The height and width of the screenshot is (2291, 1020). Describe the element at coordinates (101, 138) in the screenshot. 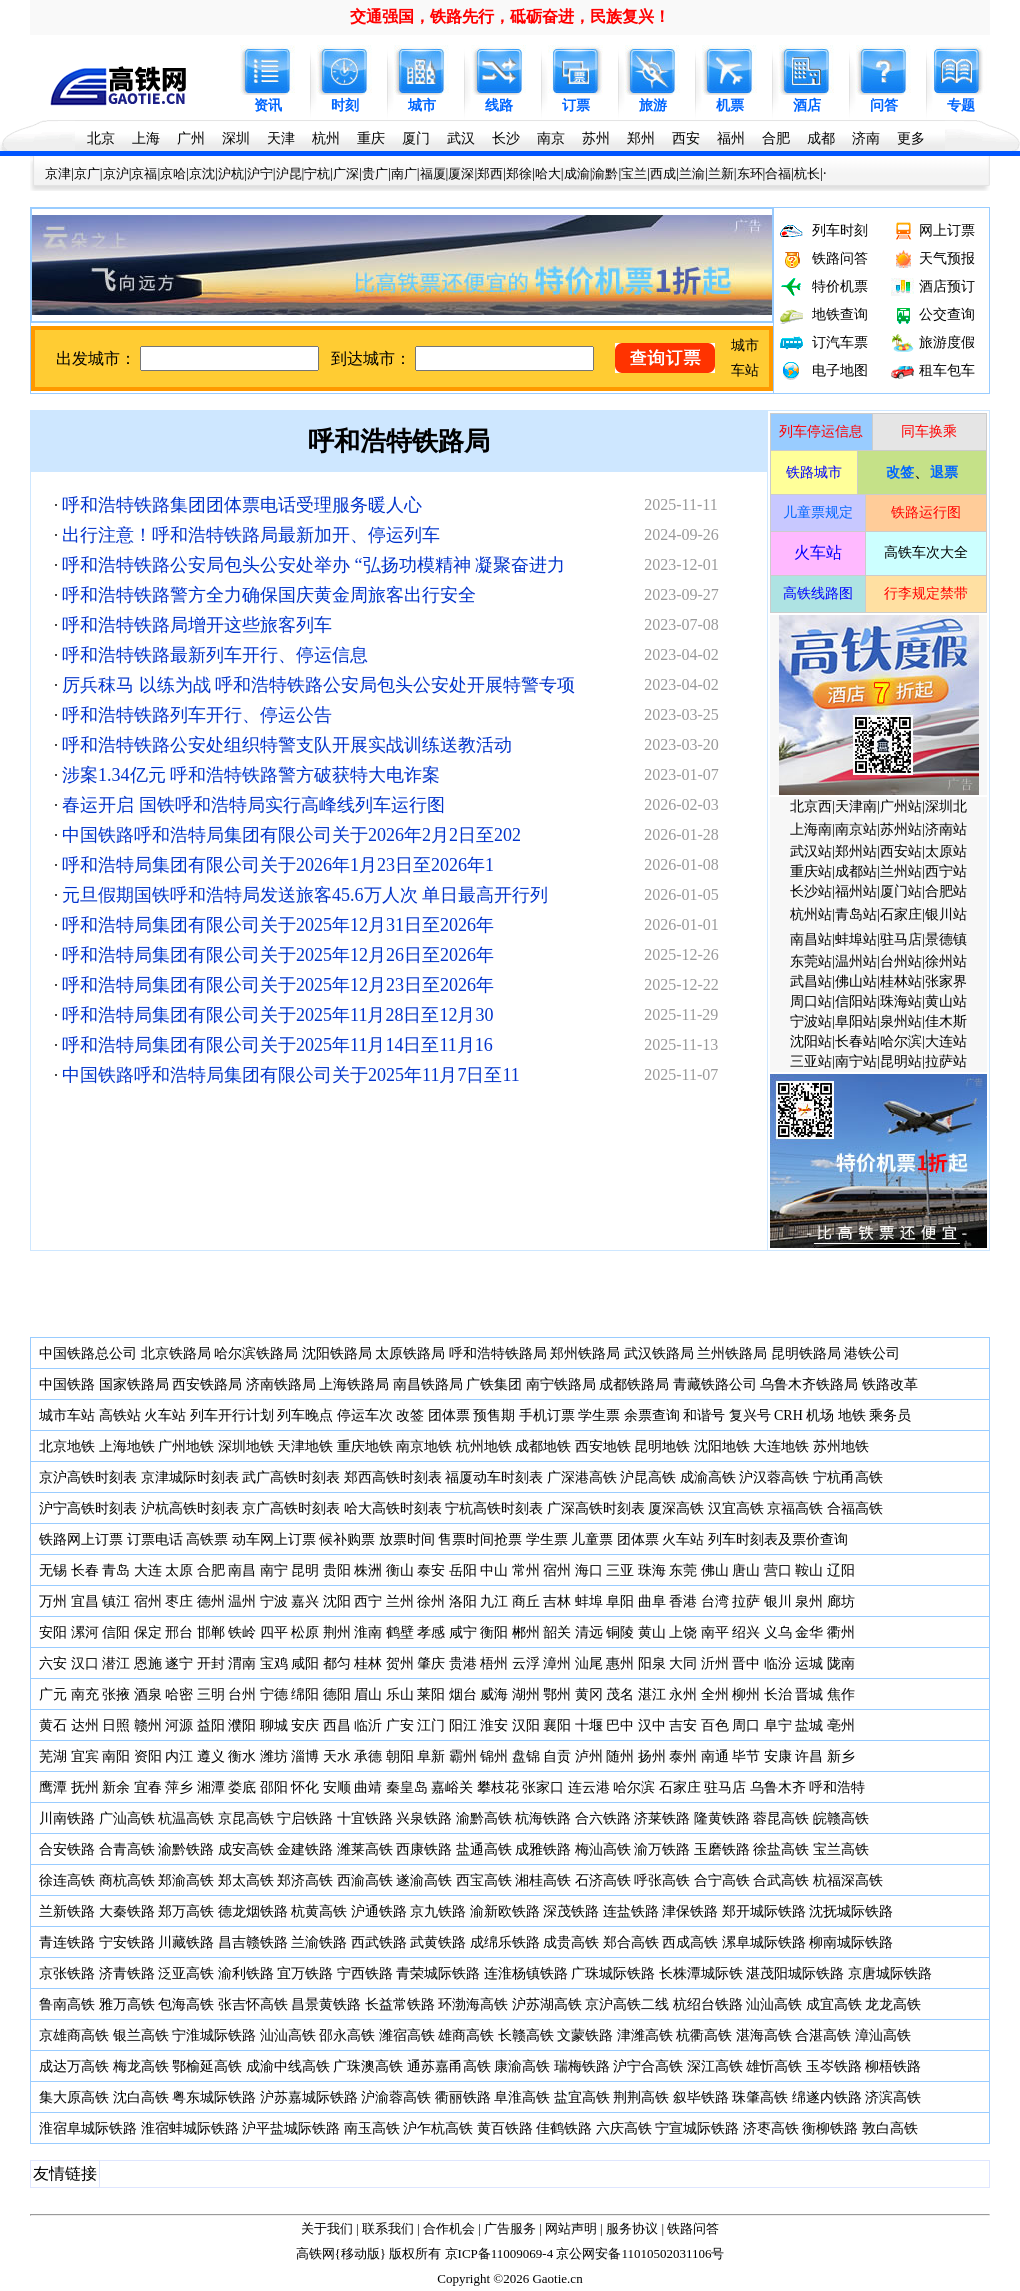

I see `北京` at that location.